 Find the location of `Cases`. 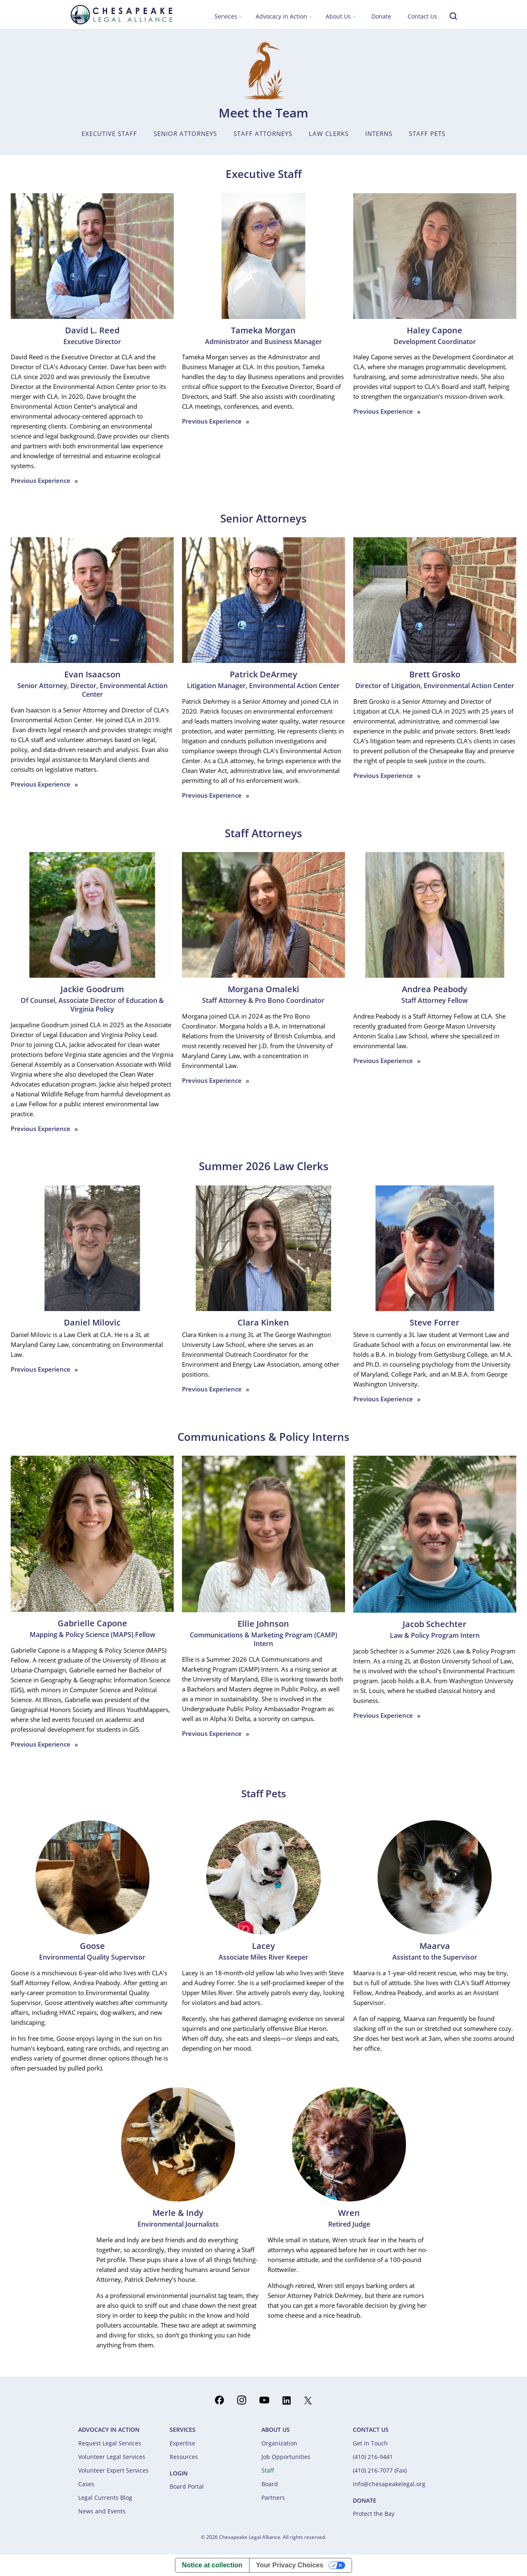

Cases is located at coordinates (86, 2484).